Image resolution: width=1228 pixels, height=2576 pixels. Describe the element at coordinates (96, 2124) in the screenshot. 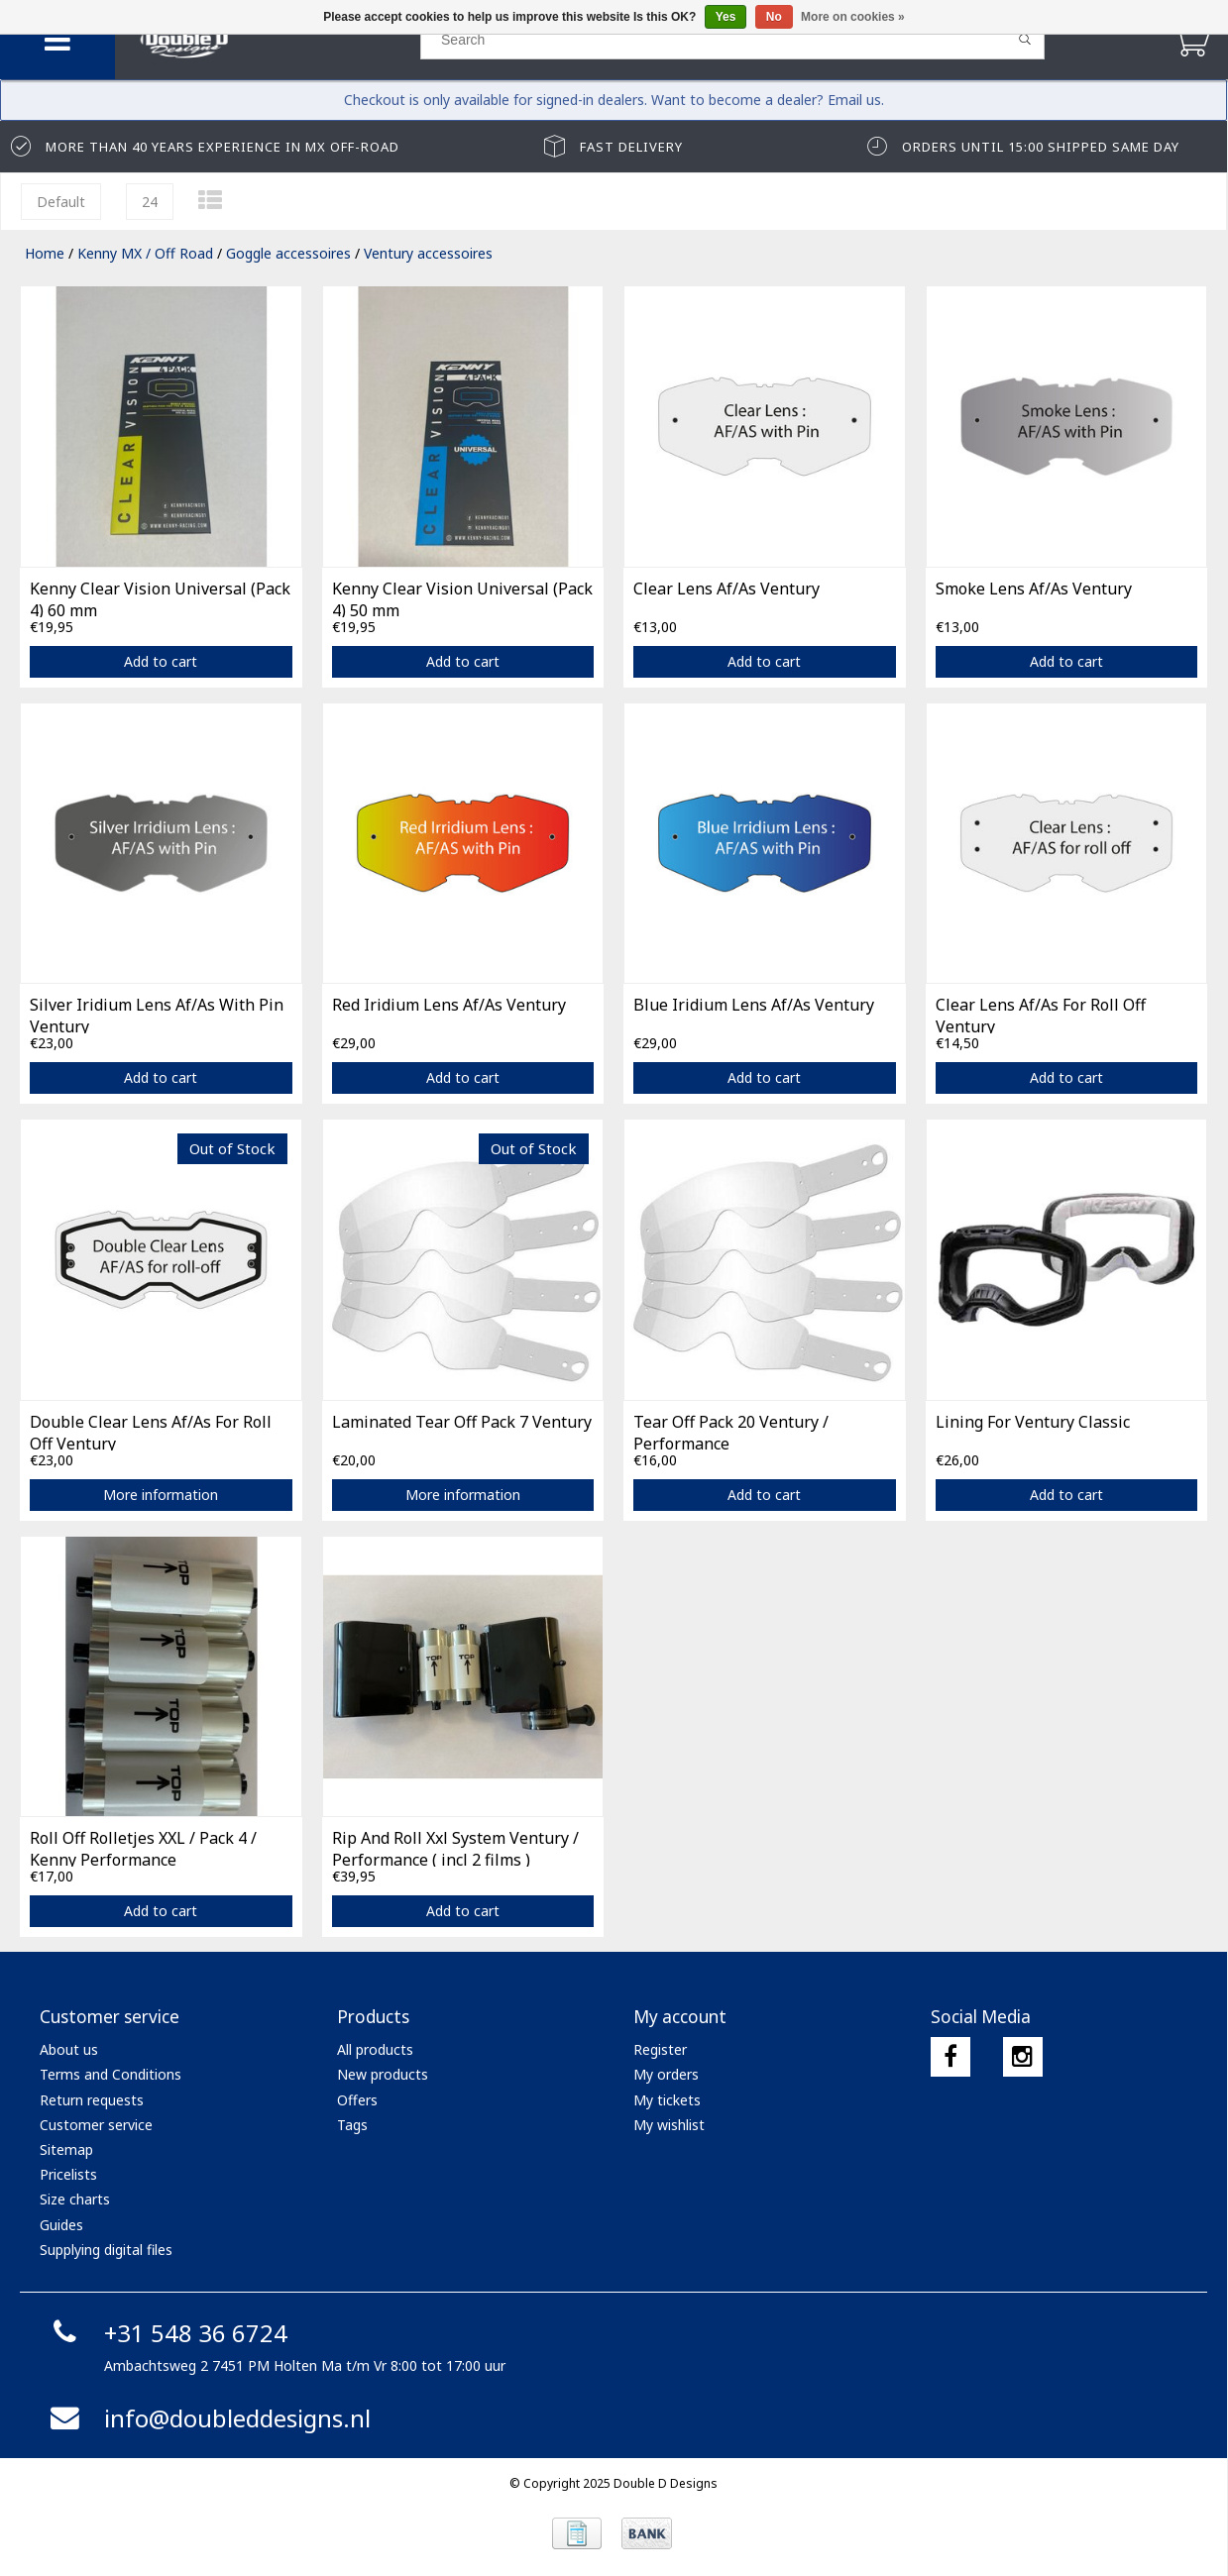

I see `Customer service` at that location.